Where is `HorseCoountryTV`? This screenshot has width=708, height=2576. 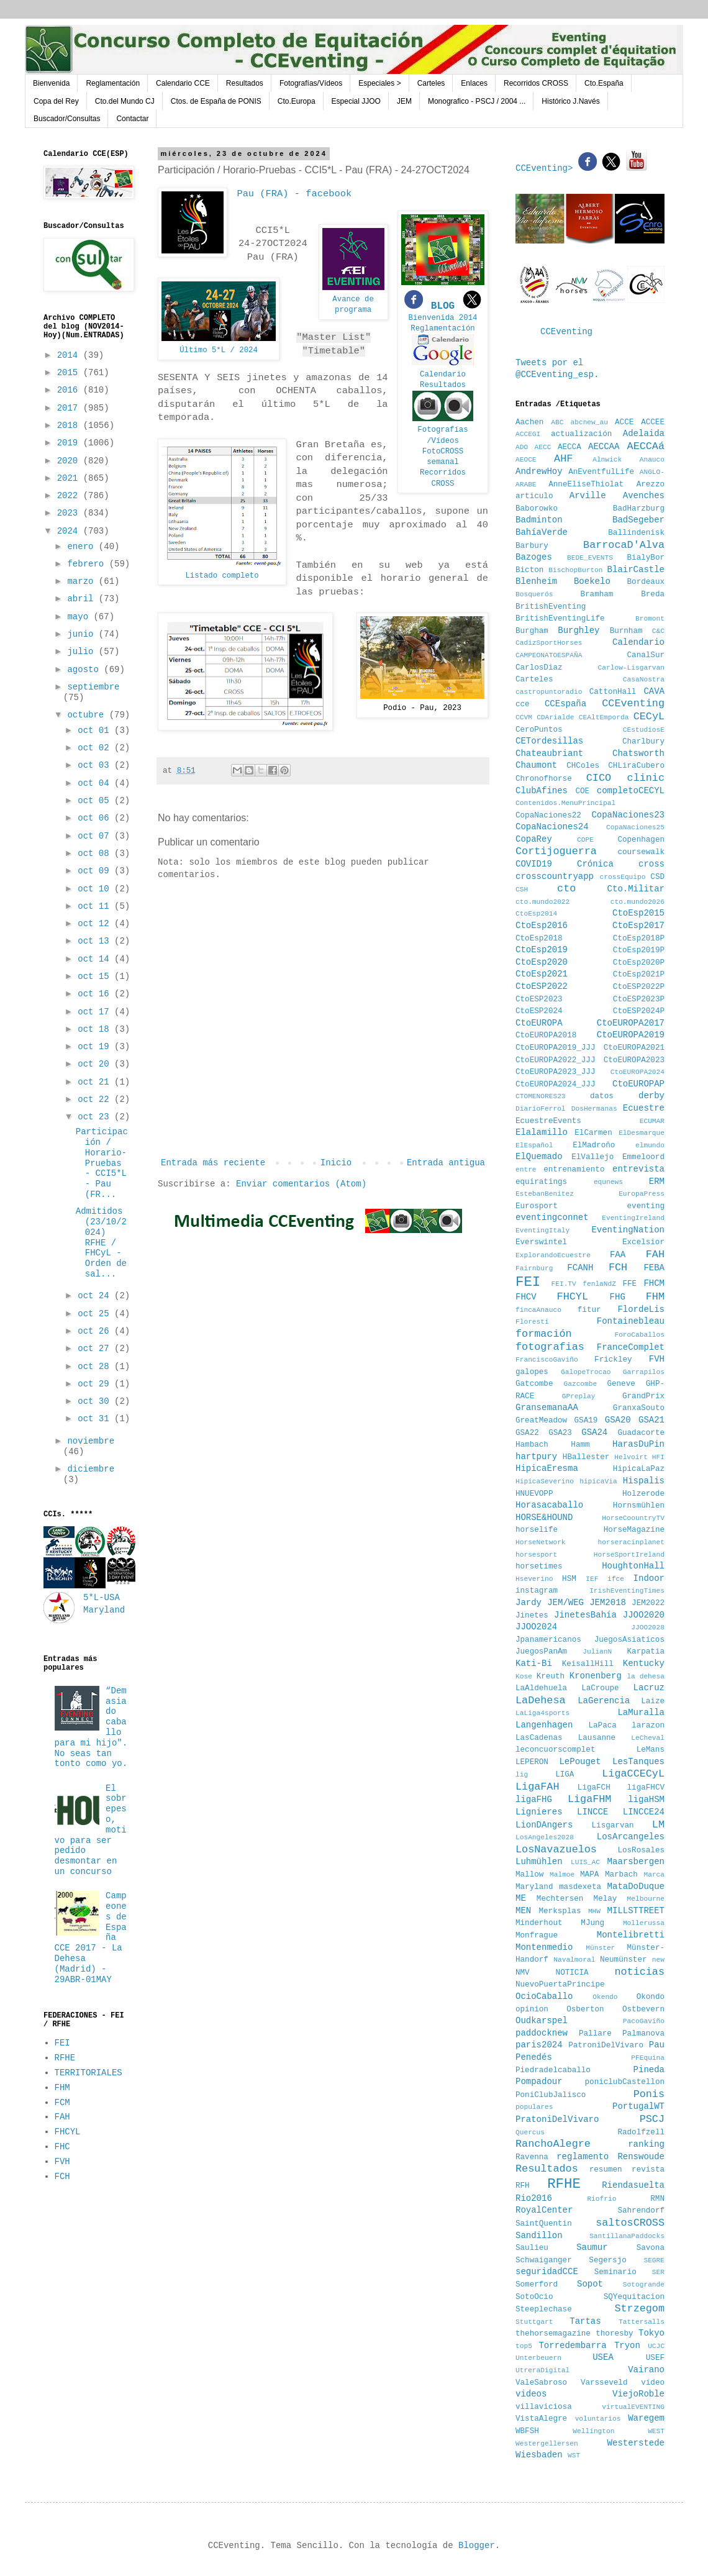
HorseCoountryTV is located at coordinates (633, 1518).